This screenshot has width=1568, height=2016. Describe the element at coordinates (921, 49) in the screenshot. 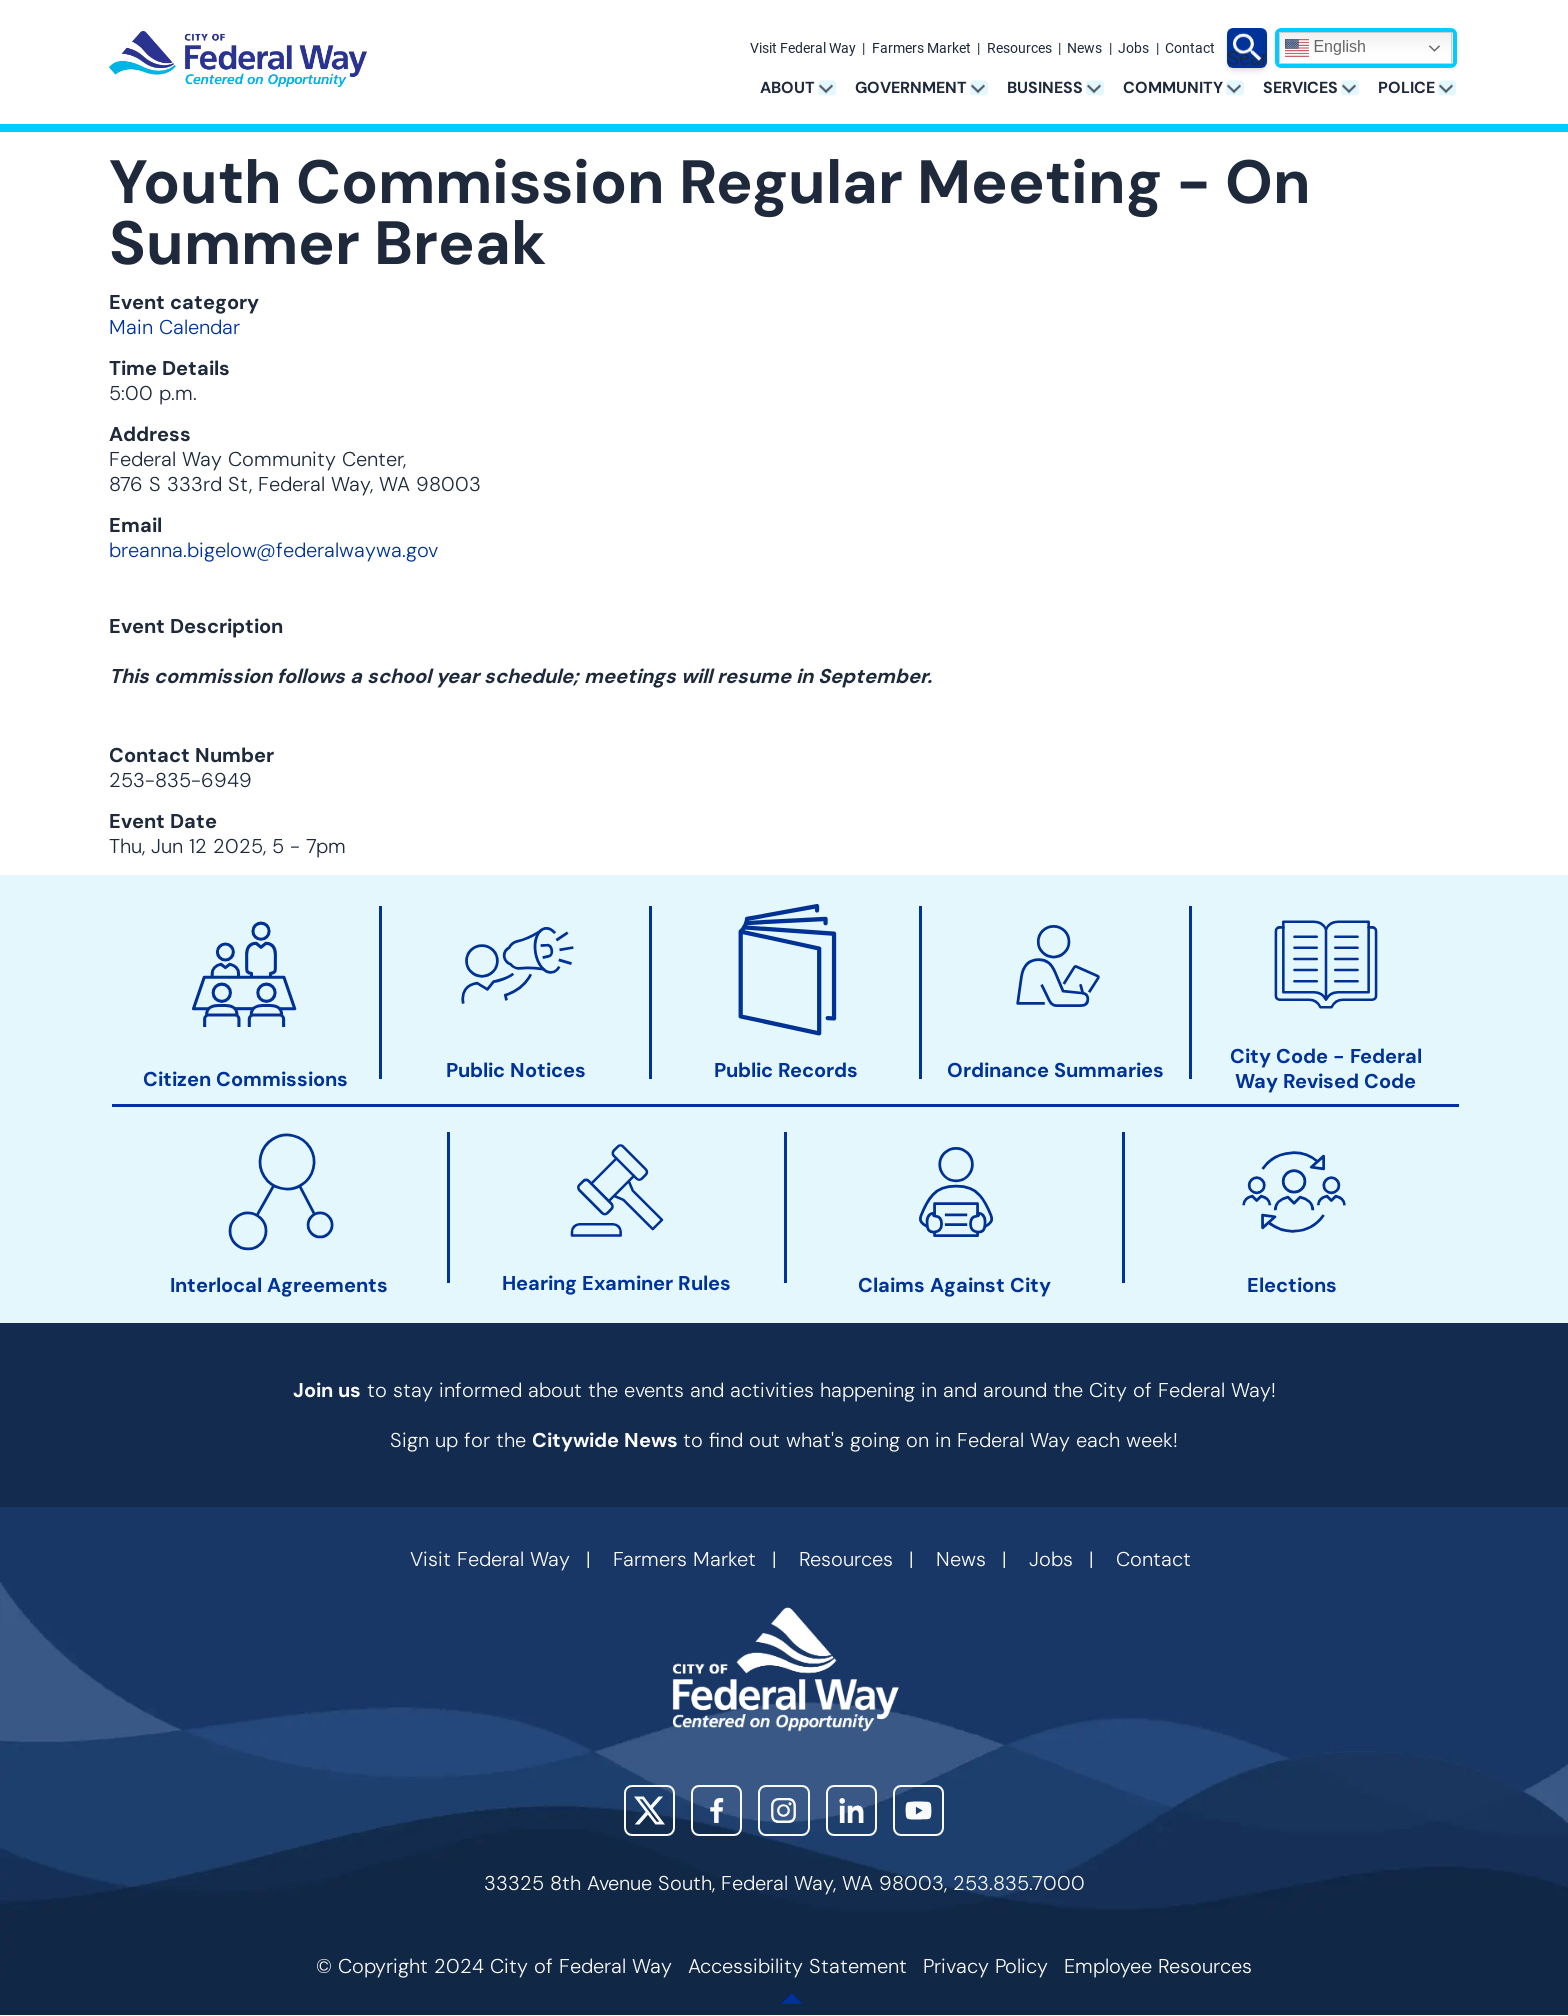

I see `Farmers Market` at that location.